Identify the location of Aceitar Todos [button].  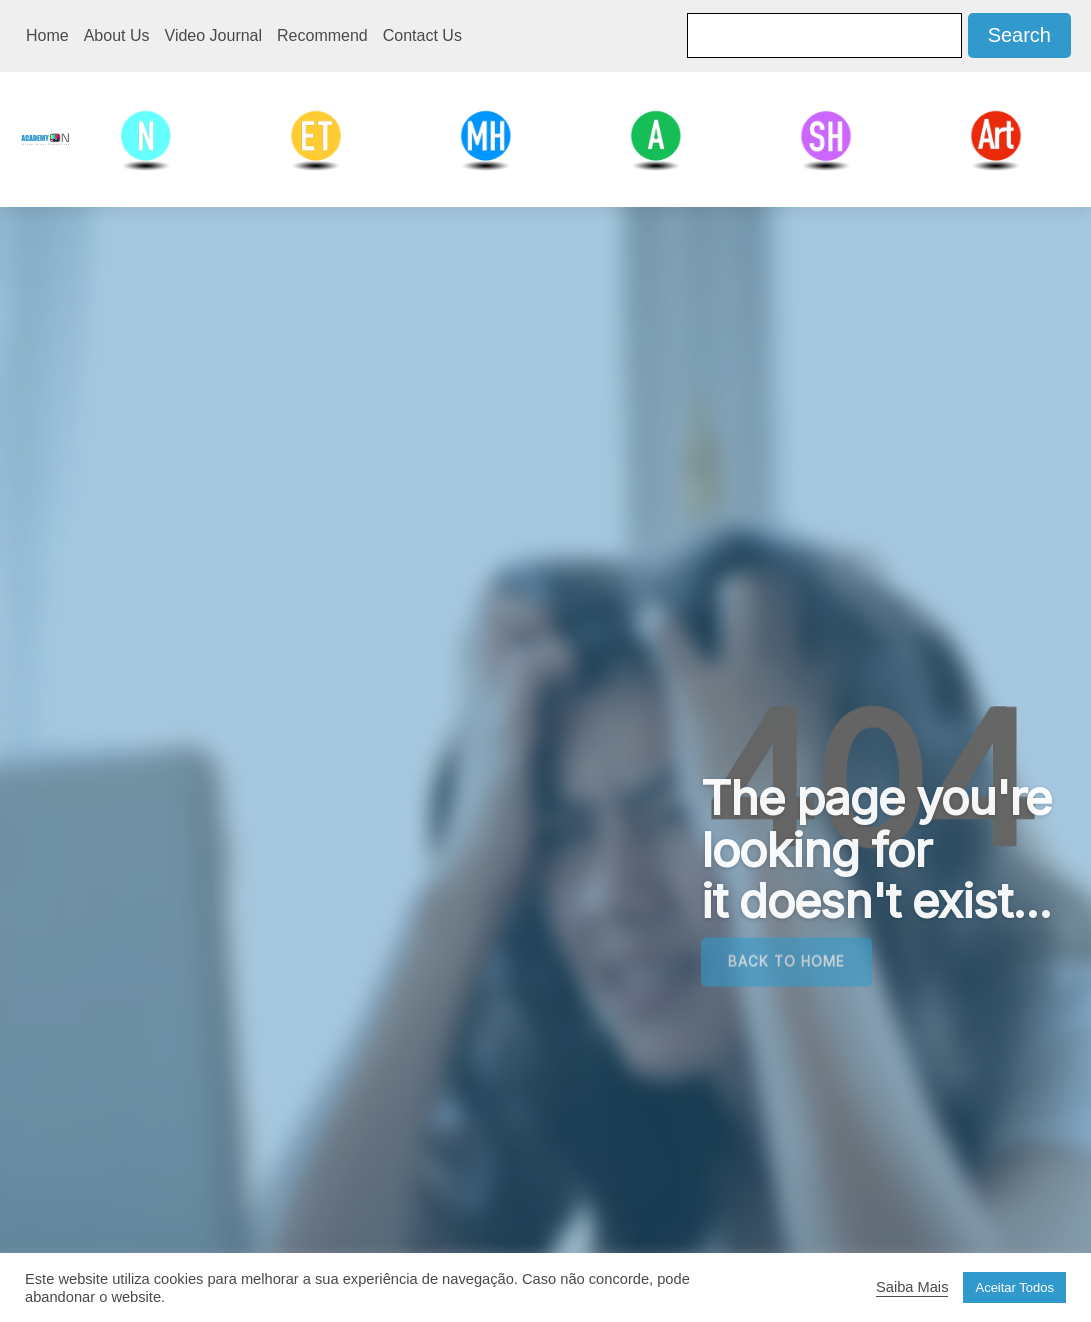
(1014, 1287).